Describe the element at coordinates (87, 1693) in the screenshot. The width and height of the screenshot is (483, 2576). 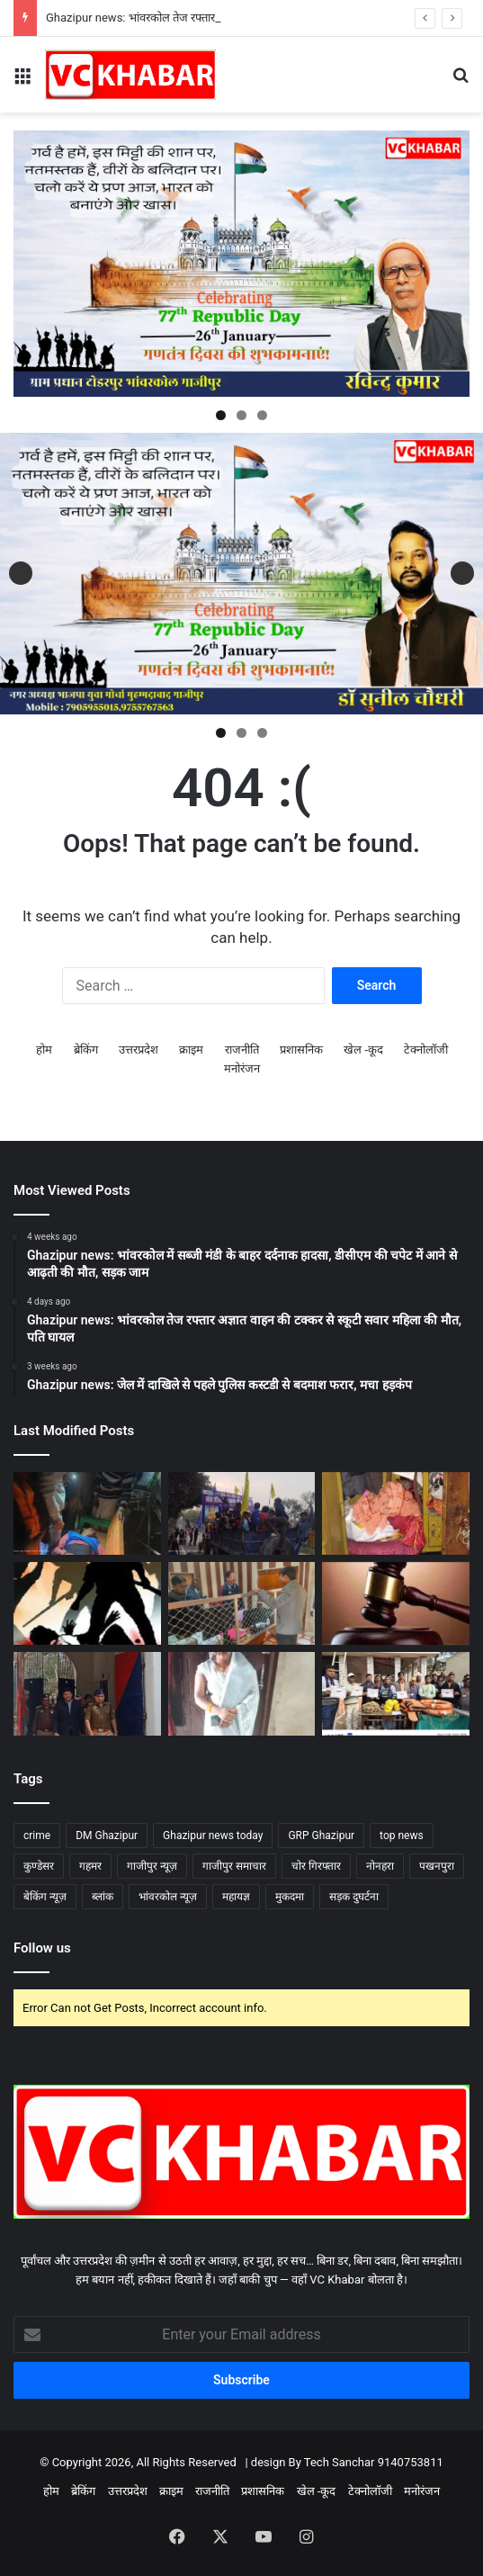
I see `[Ghazipur news: जिला कारागार का औचक निरीक्षण, डीएम–एसपी ने मेस व बैरकों की सघन तलाशी ली]` at that location.